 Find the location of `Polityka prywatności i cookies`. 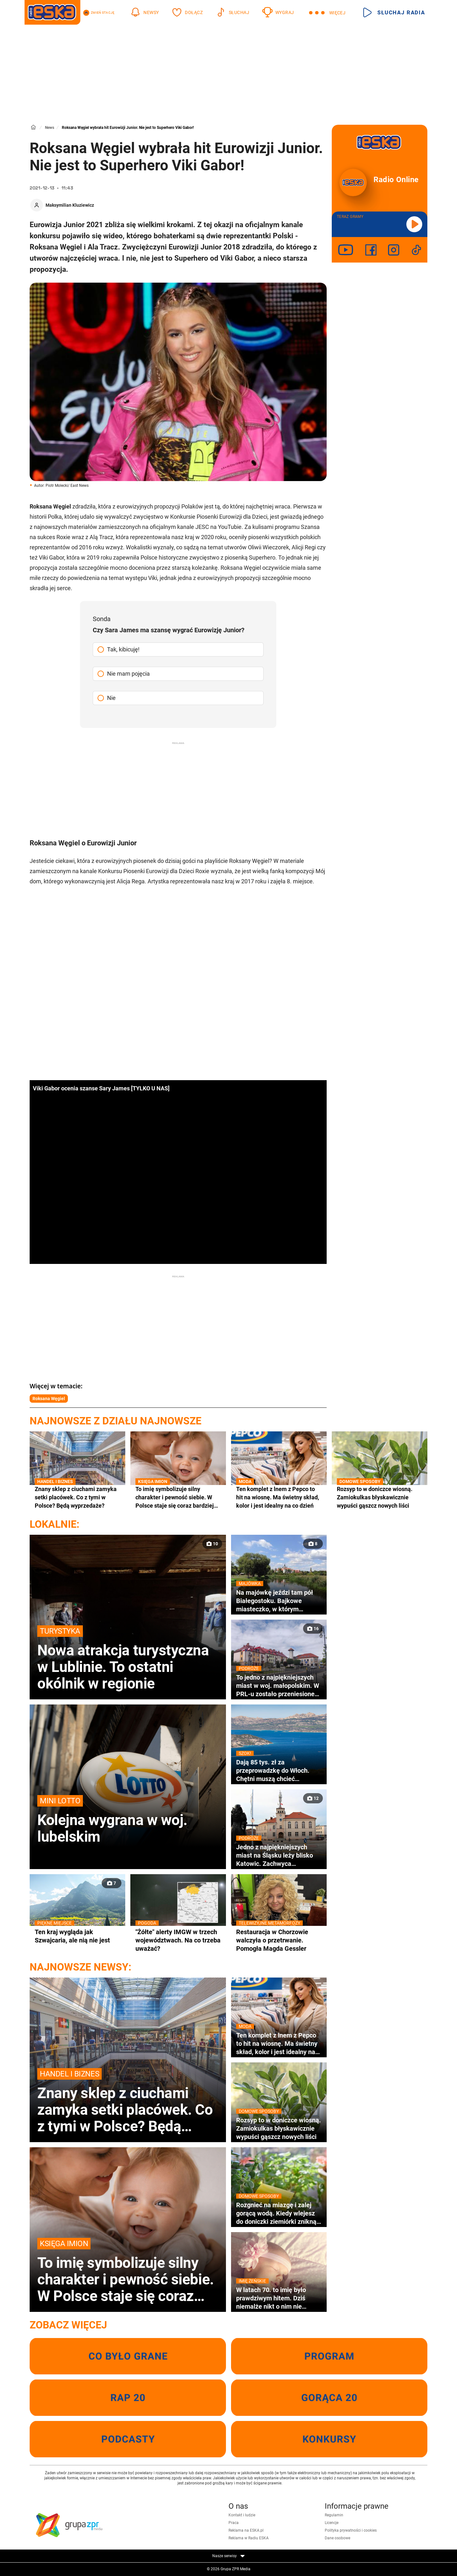

Polityka prywatności i cookies is located at coordinates (351, 2530).